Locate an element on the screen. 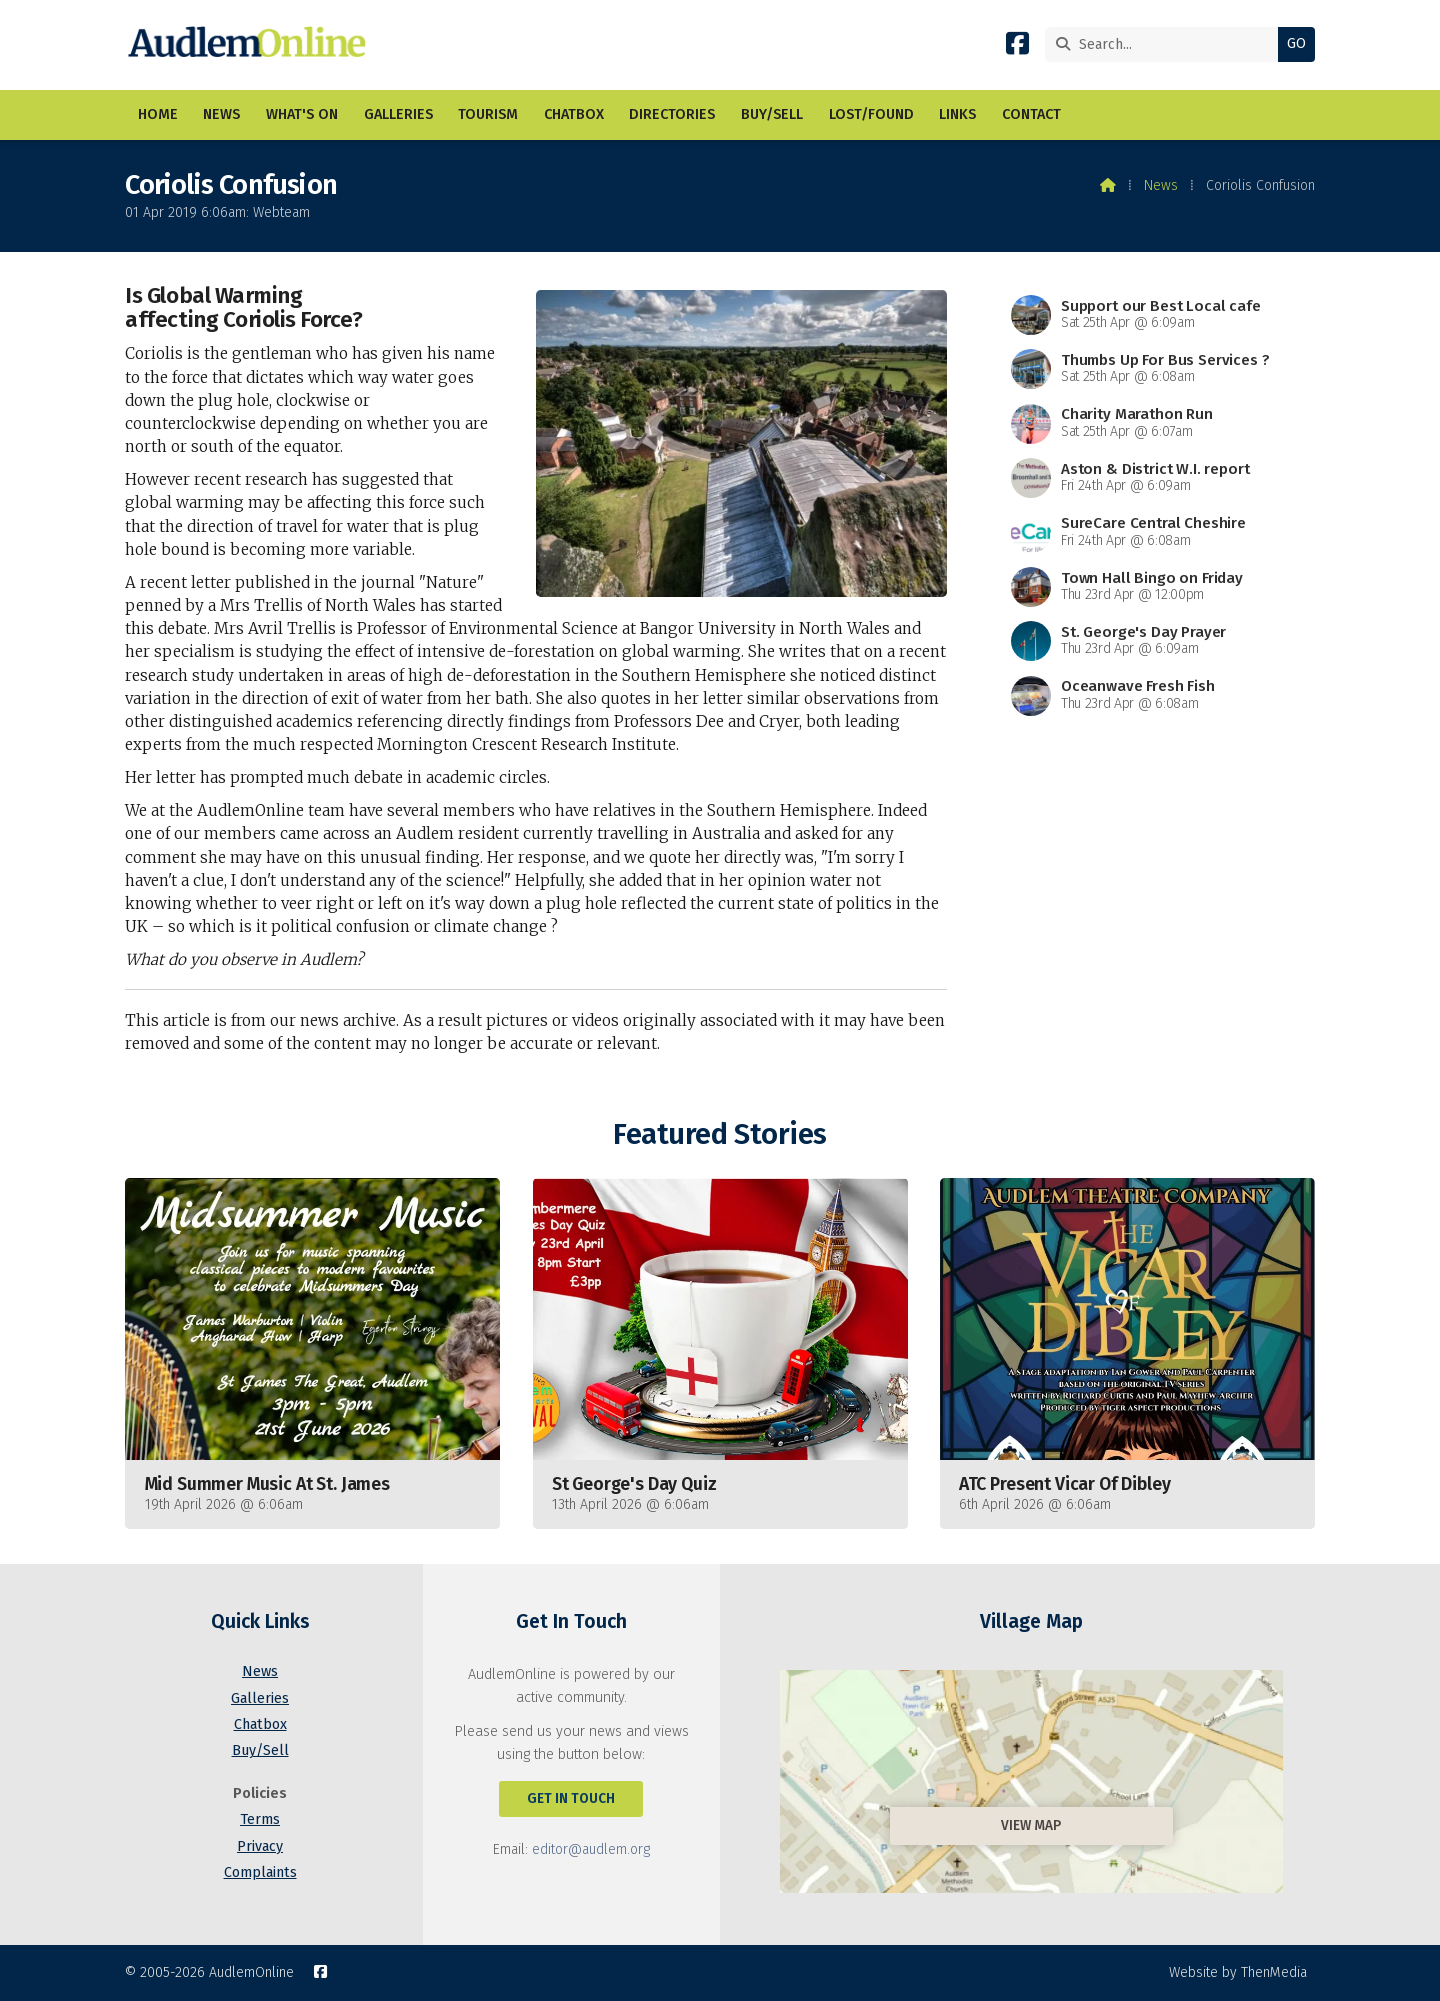  [Search] is located at coordinates (1166, 44).